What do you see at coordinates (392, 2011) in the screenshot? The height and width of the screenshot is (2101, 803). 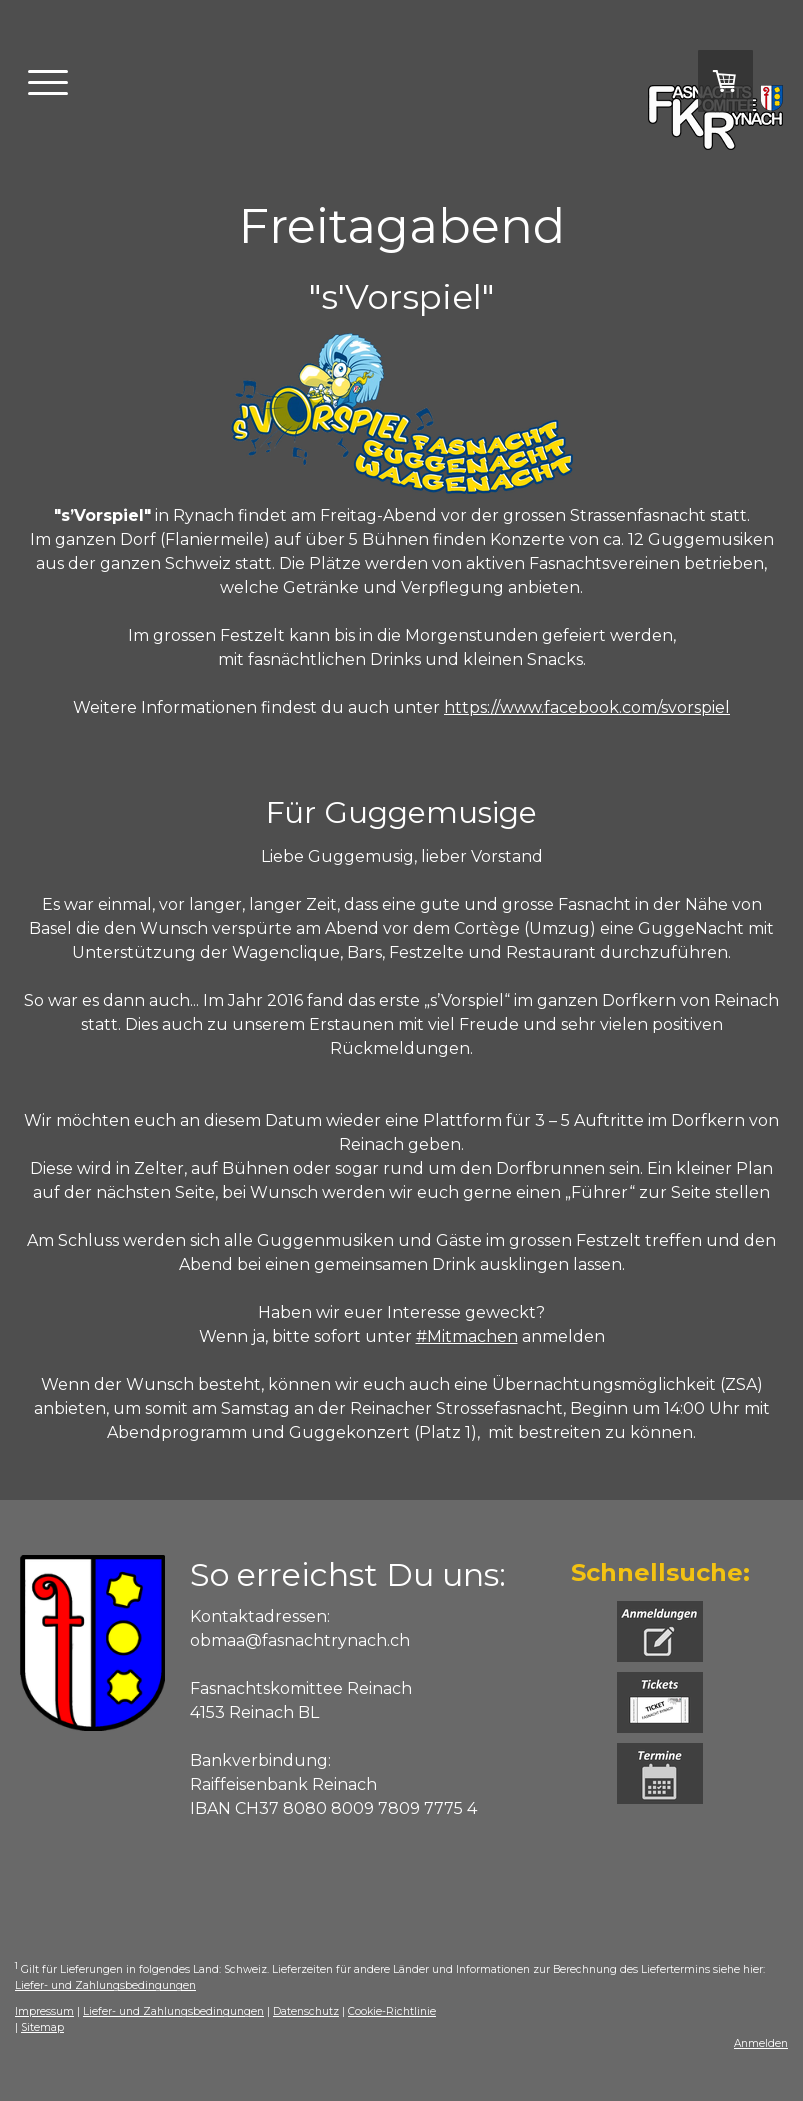 I see `Cookie-Richtlinie` at bounding box center [392, 2011].